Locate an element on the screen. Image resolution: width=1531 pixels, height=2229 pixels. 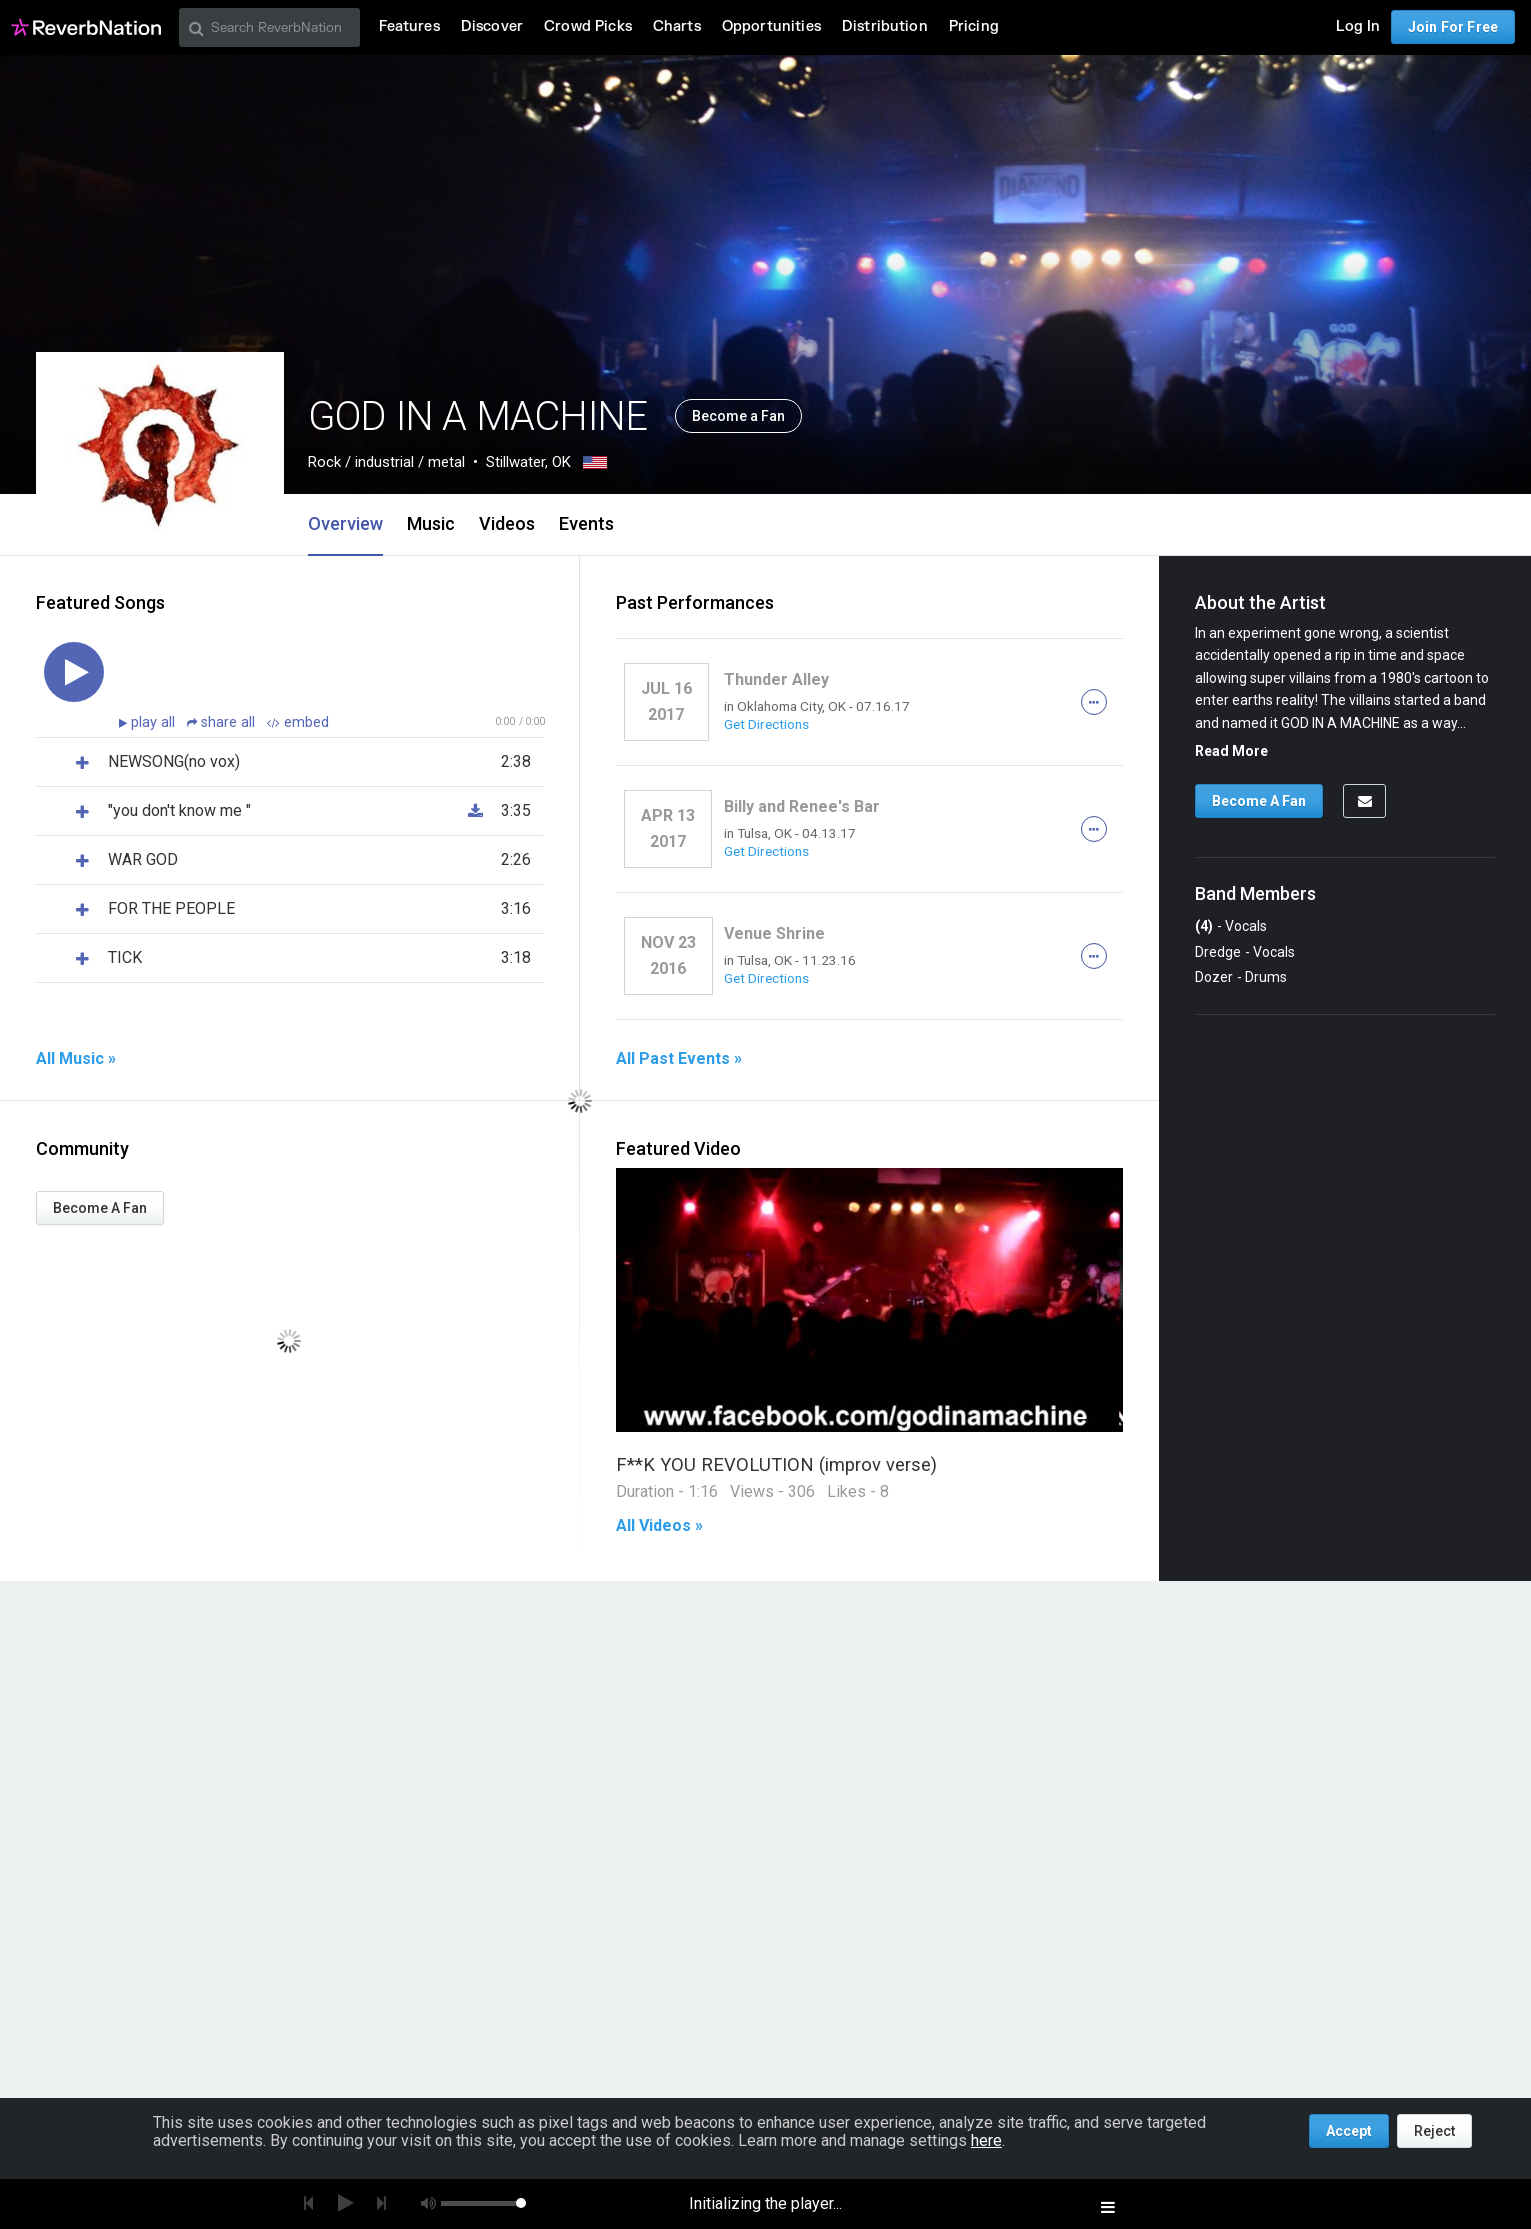
Become a Fan is located at coordinates (738, 416).